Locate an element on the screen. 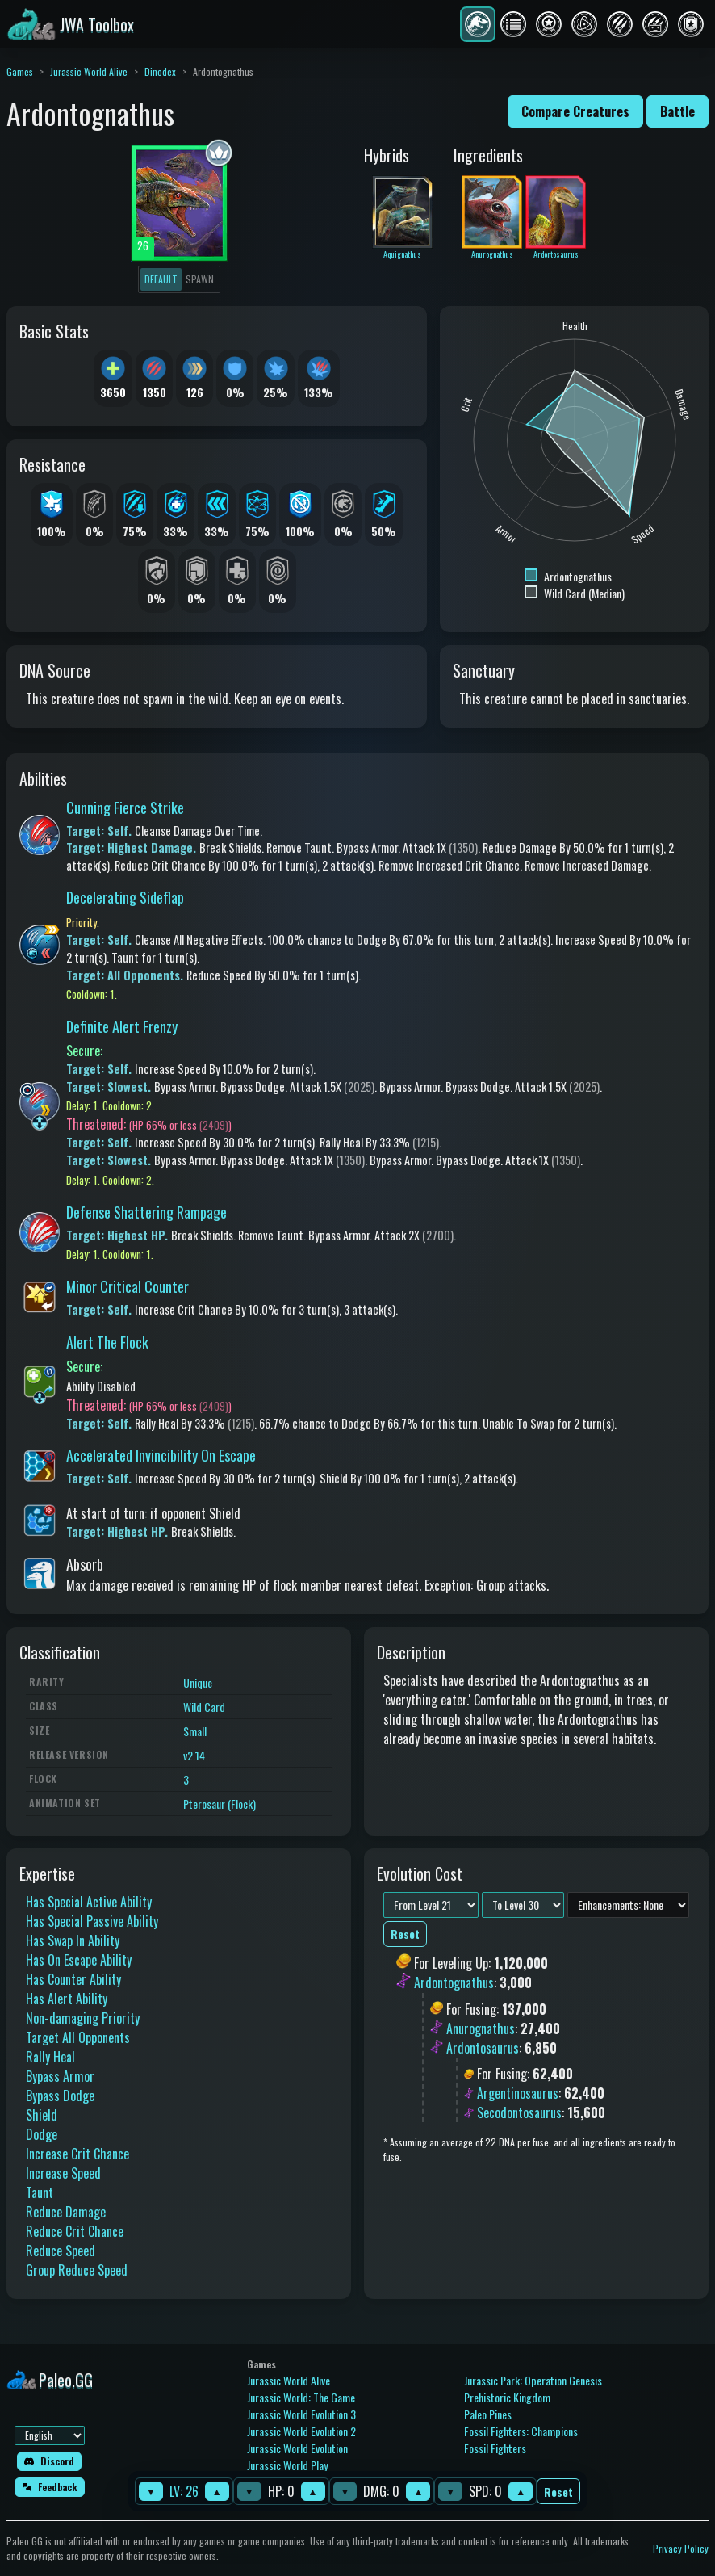 This screenshot has height=2576, width=715. Small is located at coordinates (195, 1730).